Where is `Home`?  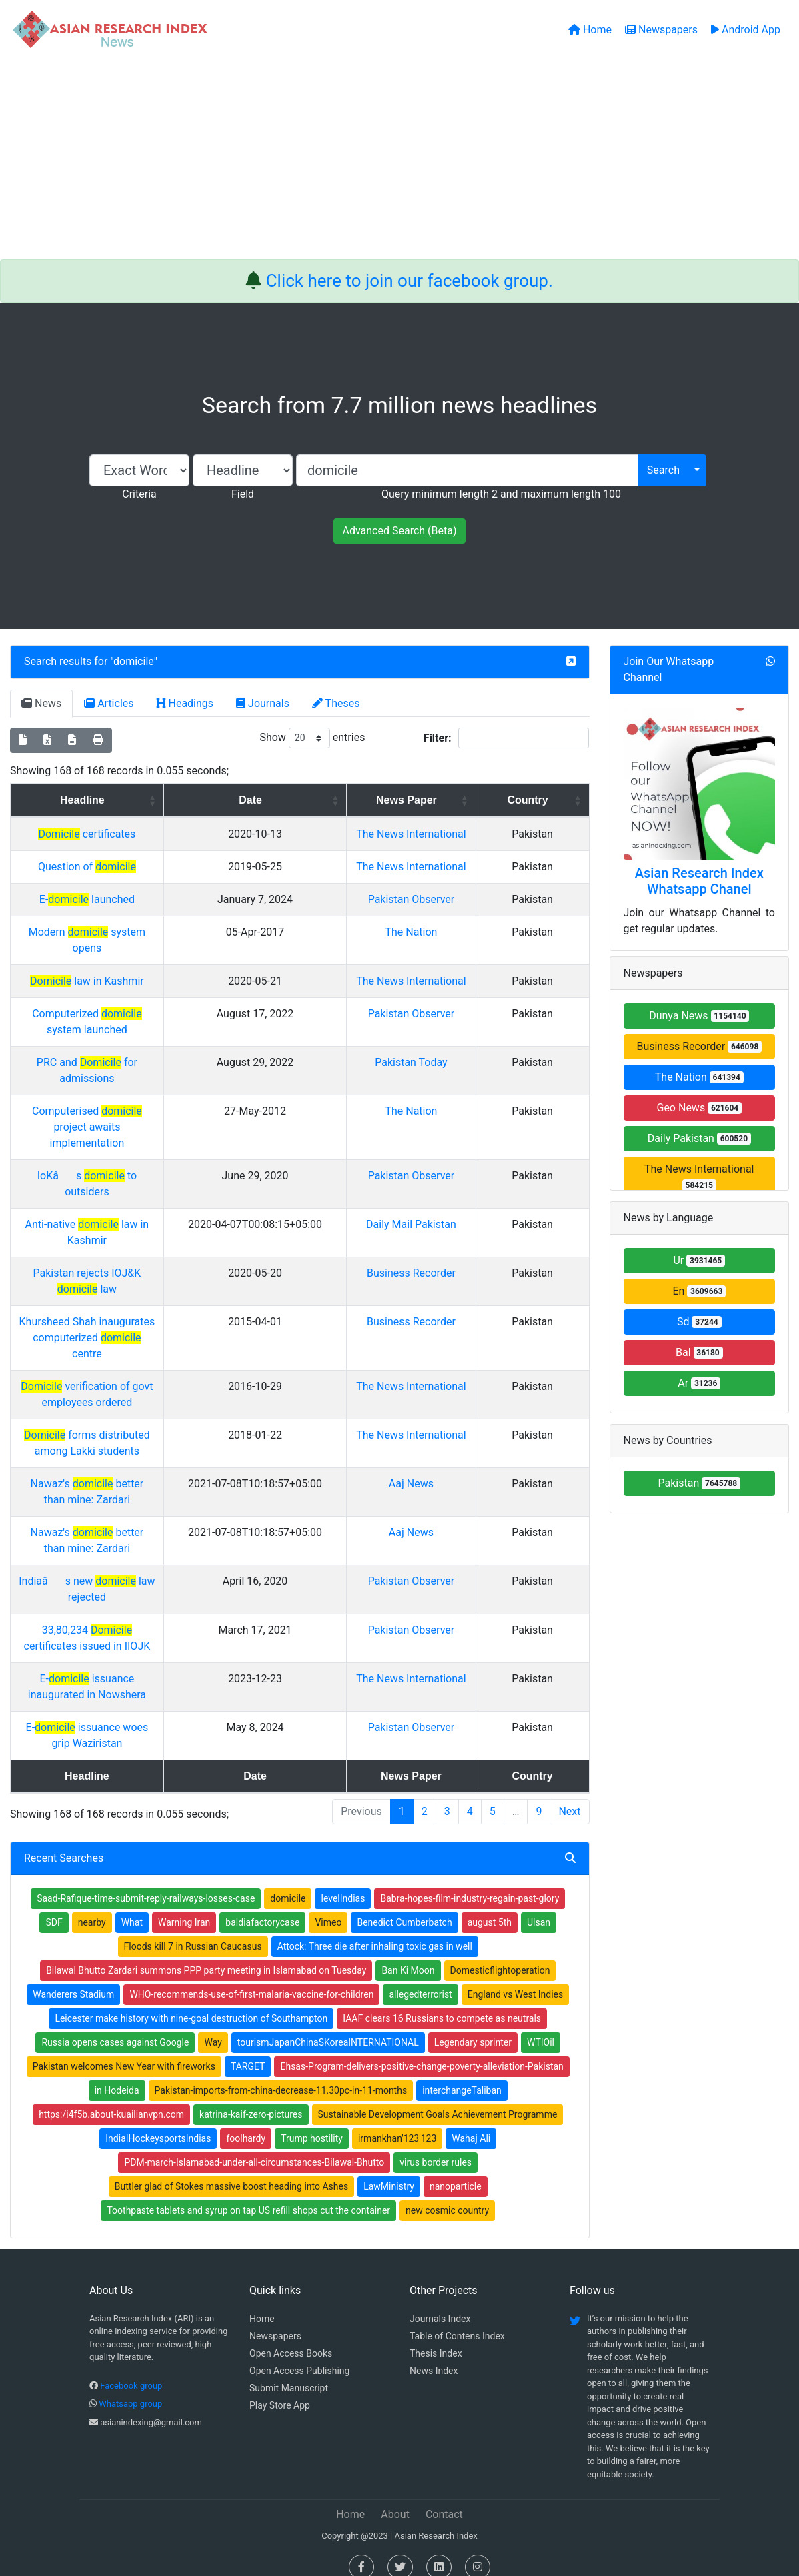
Home is located at coordinates (262, 2302).